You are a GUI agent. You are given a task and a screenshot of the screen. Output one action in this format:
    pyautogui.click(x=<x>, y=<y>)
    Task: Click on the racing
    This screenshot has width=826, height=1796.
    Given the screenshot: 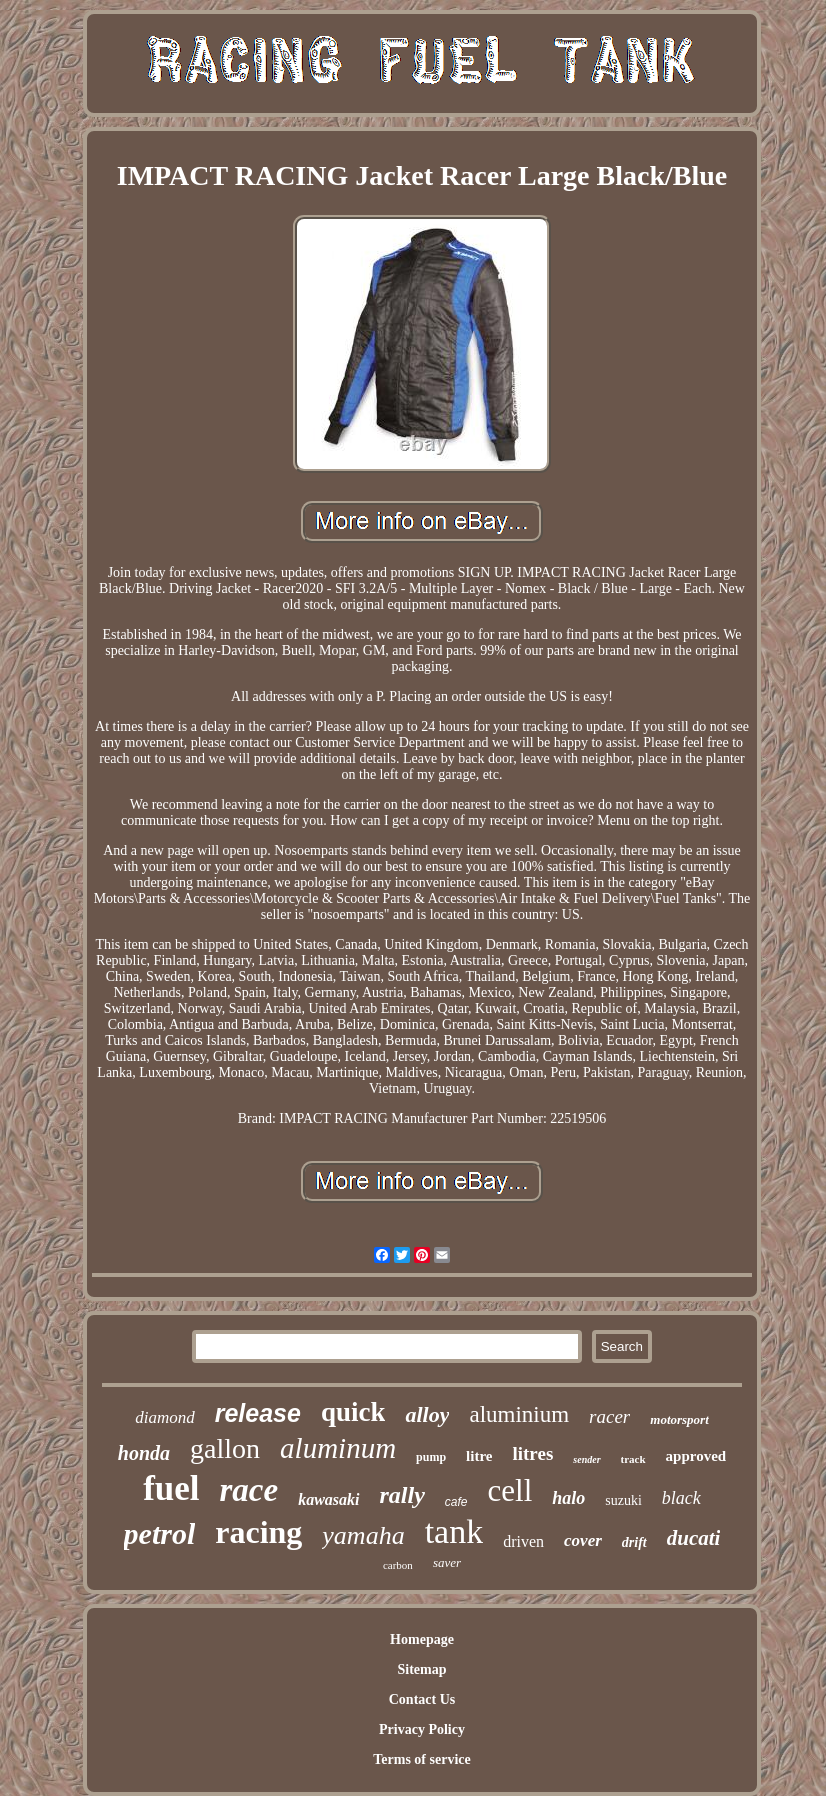 What is the action you would take?
    pyautogui.click(x=258, y=1532)
    